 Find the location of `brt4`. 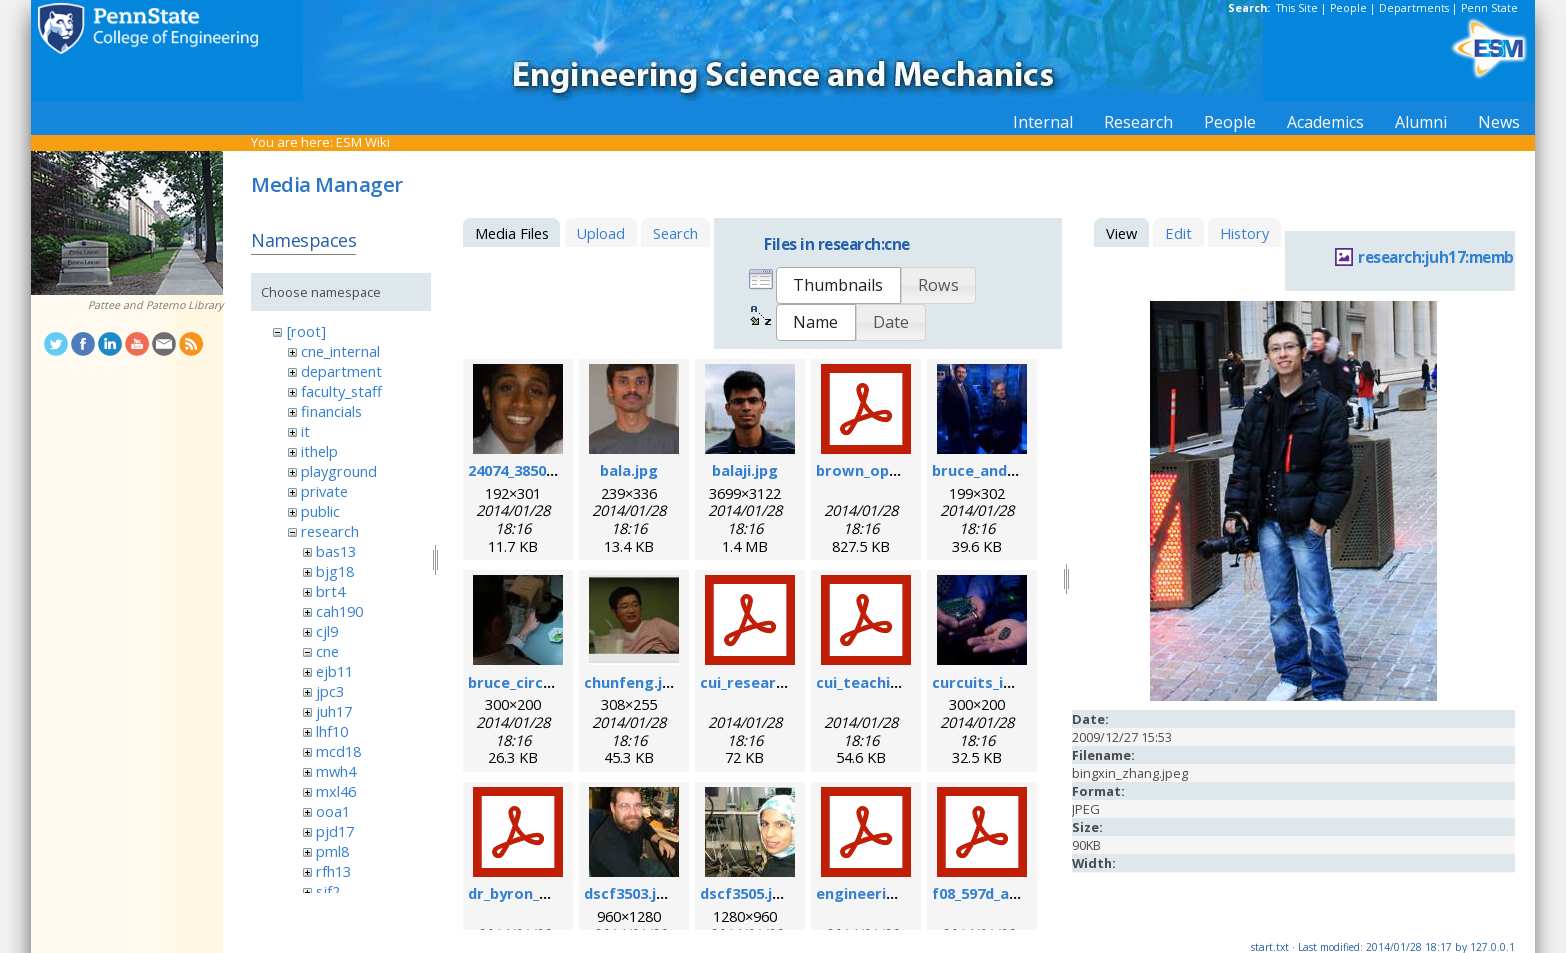

brt4 is located at coordinates (330, 591).